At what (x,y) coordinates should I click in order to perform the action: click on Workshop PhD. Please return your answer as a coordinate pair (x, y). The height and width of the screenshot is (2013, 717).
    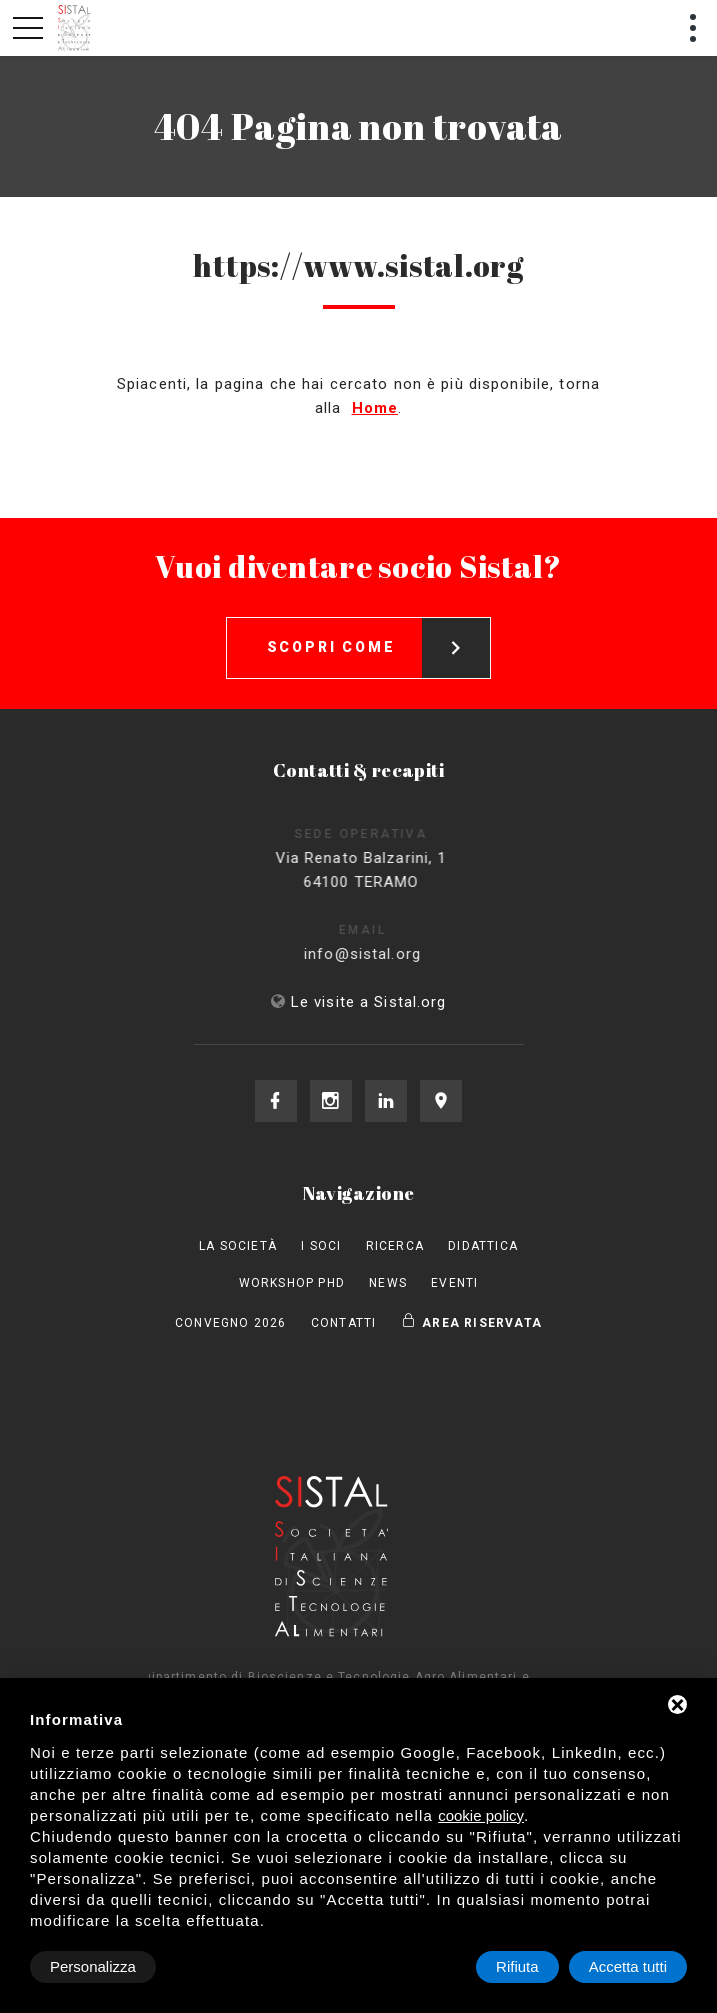
    Looking at the image, I should click on (292, 1283).